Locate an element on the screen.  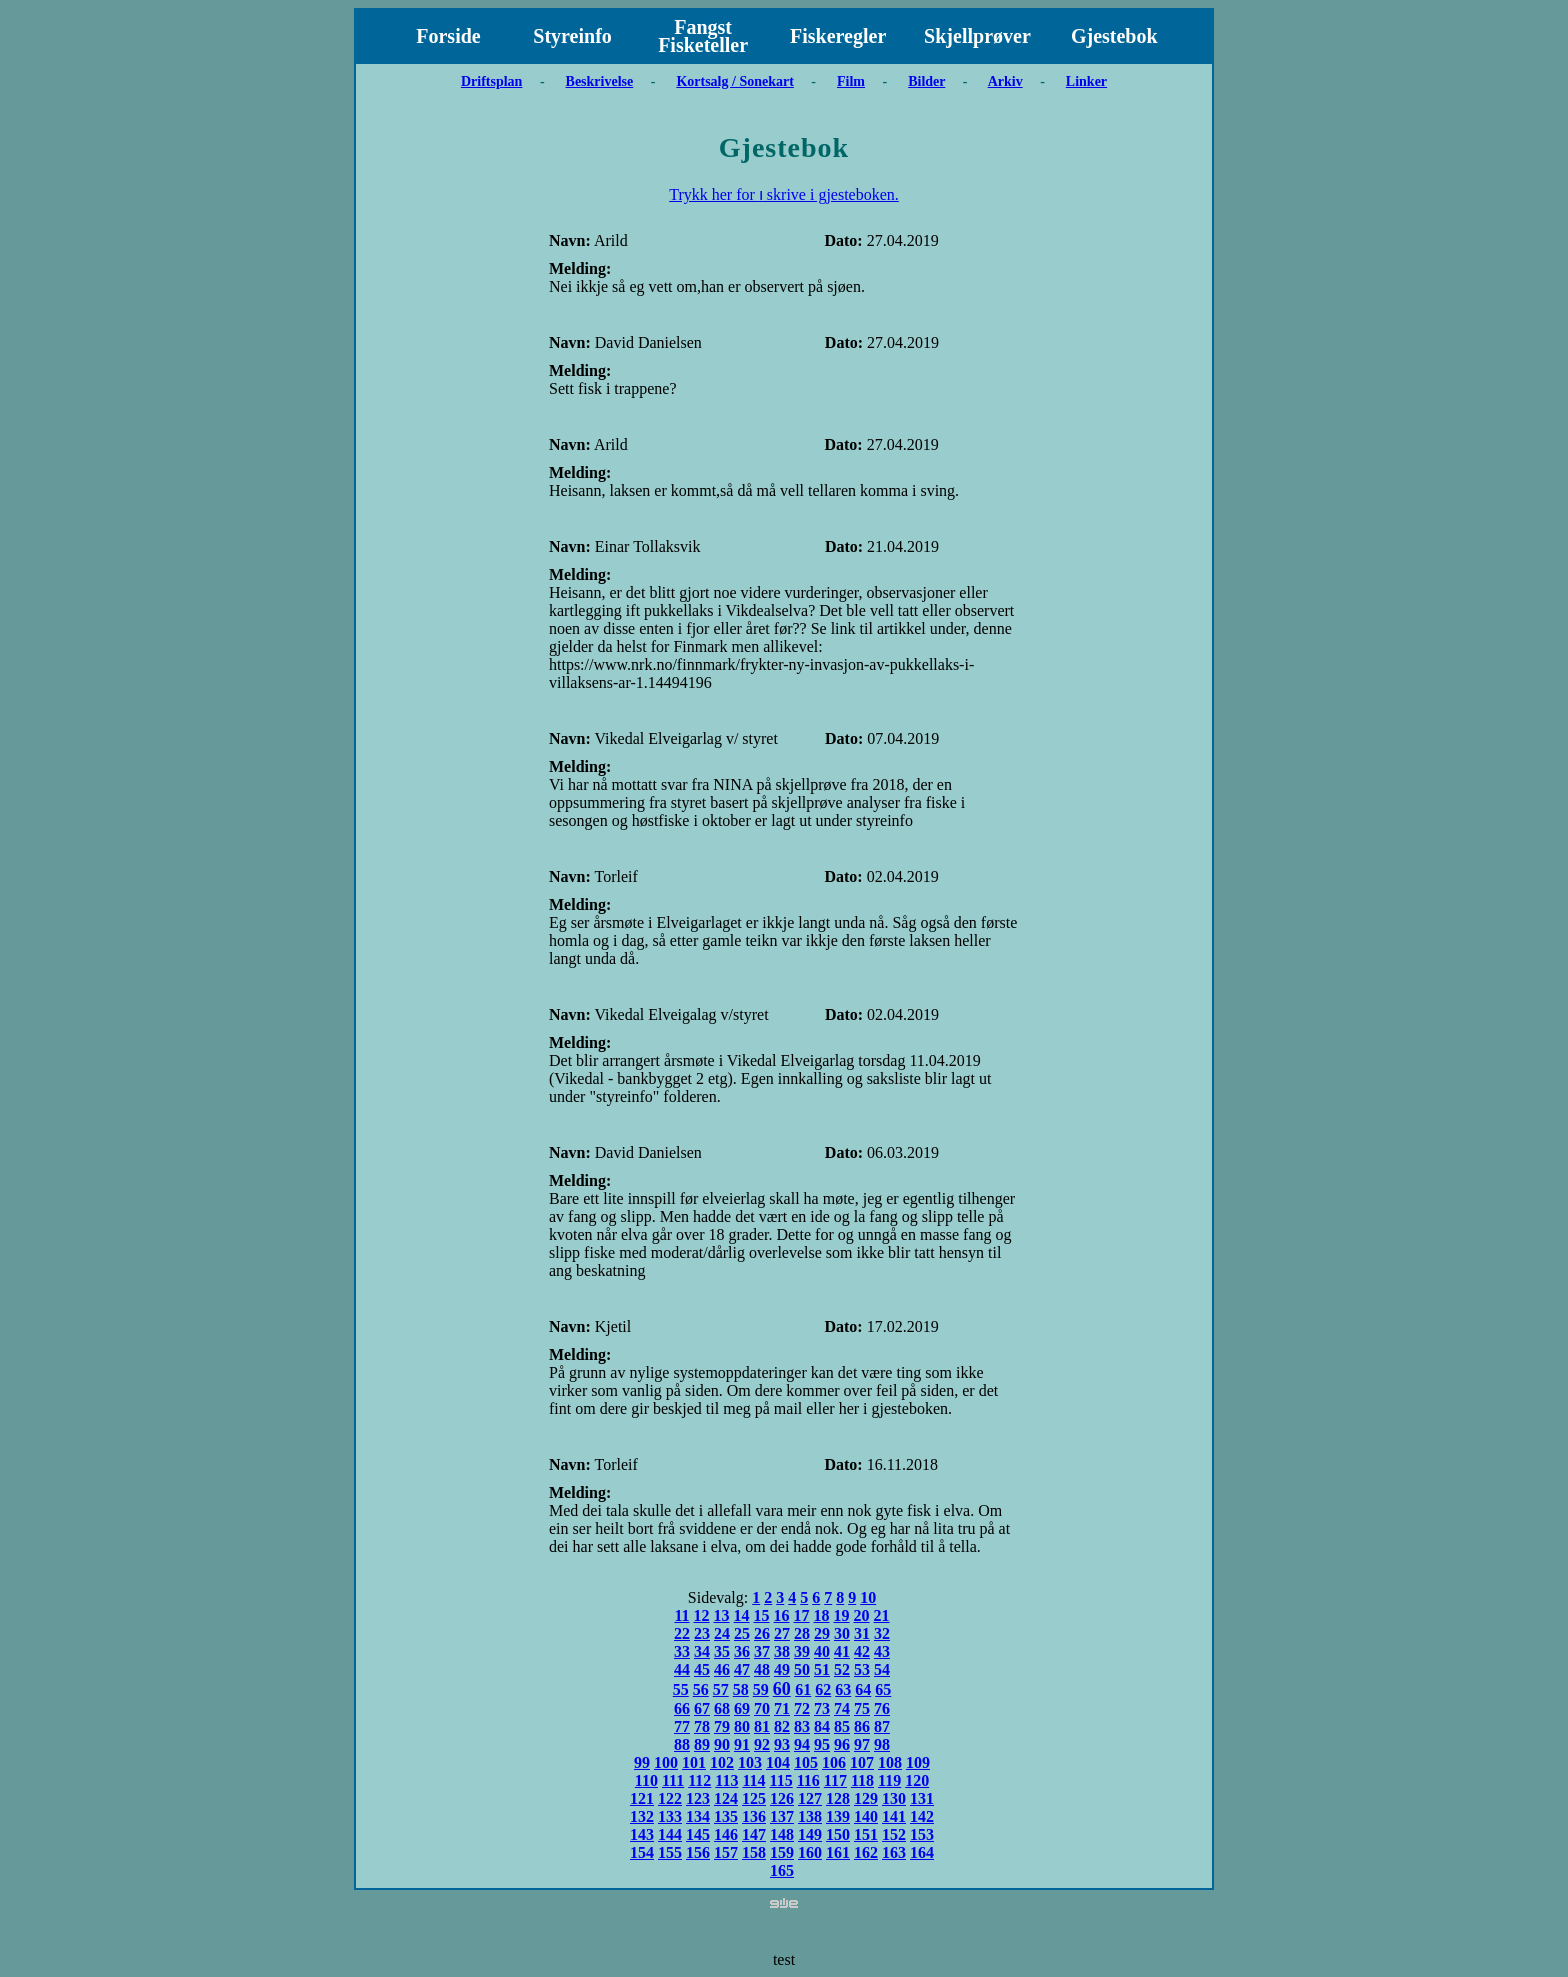
127 is located at coordinates (810, 1798).